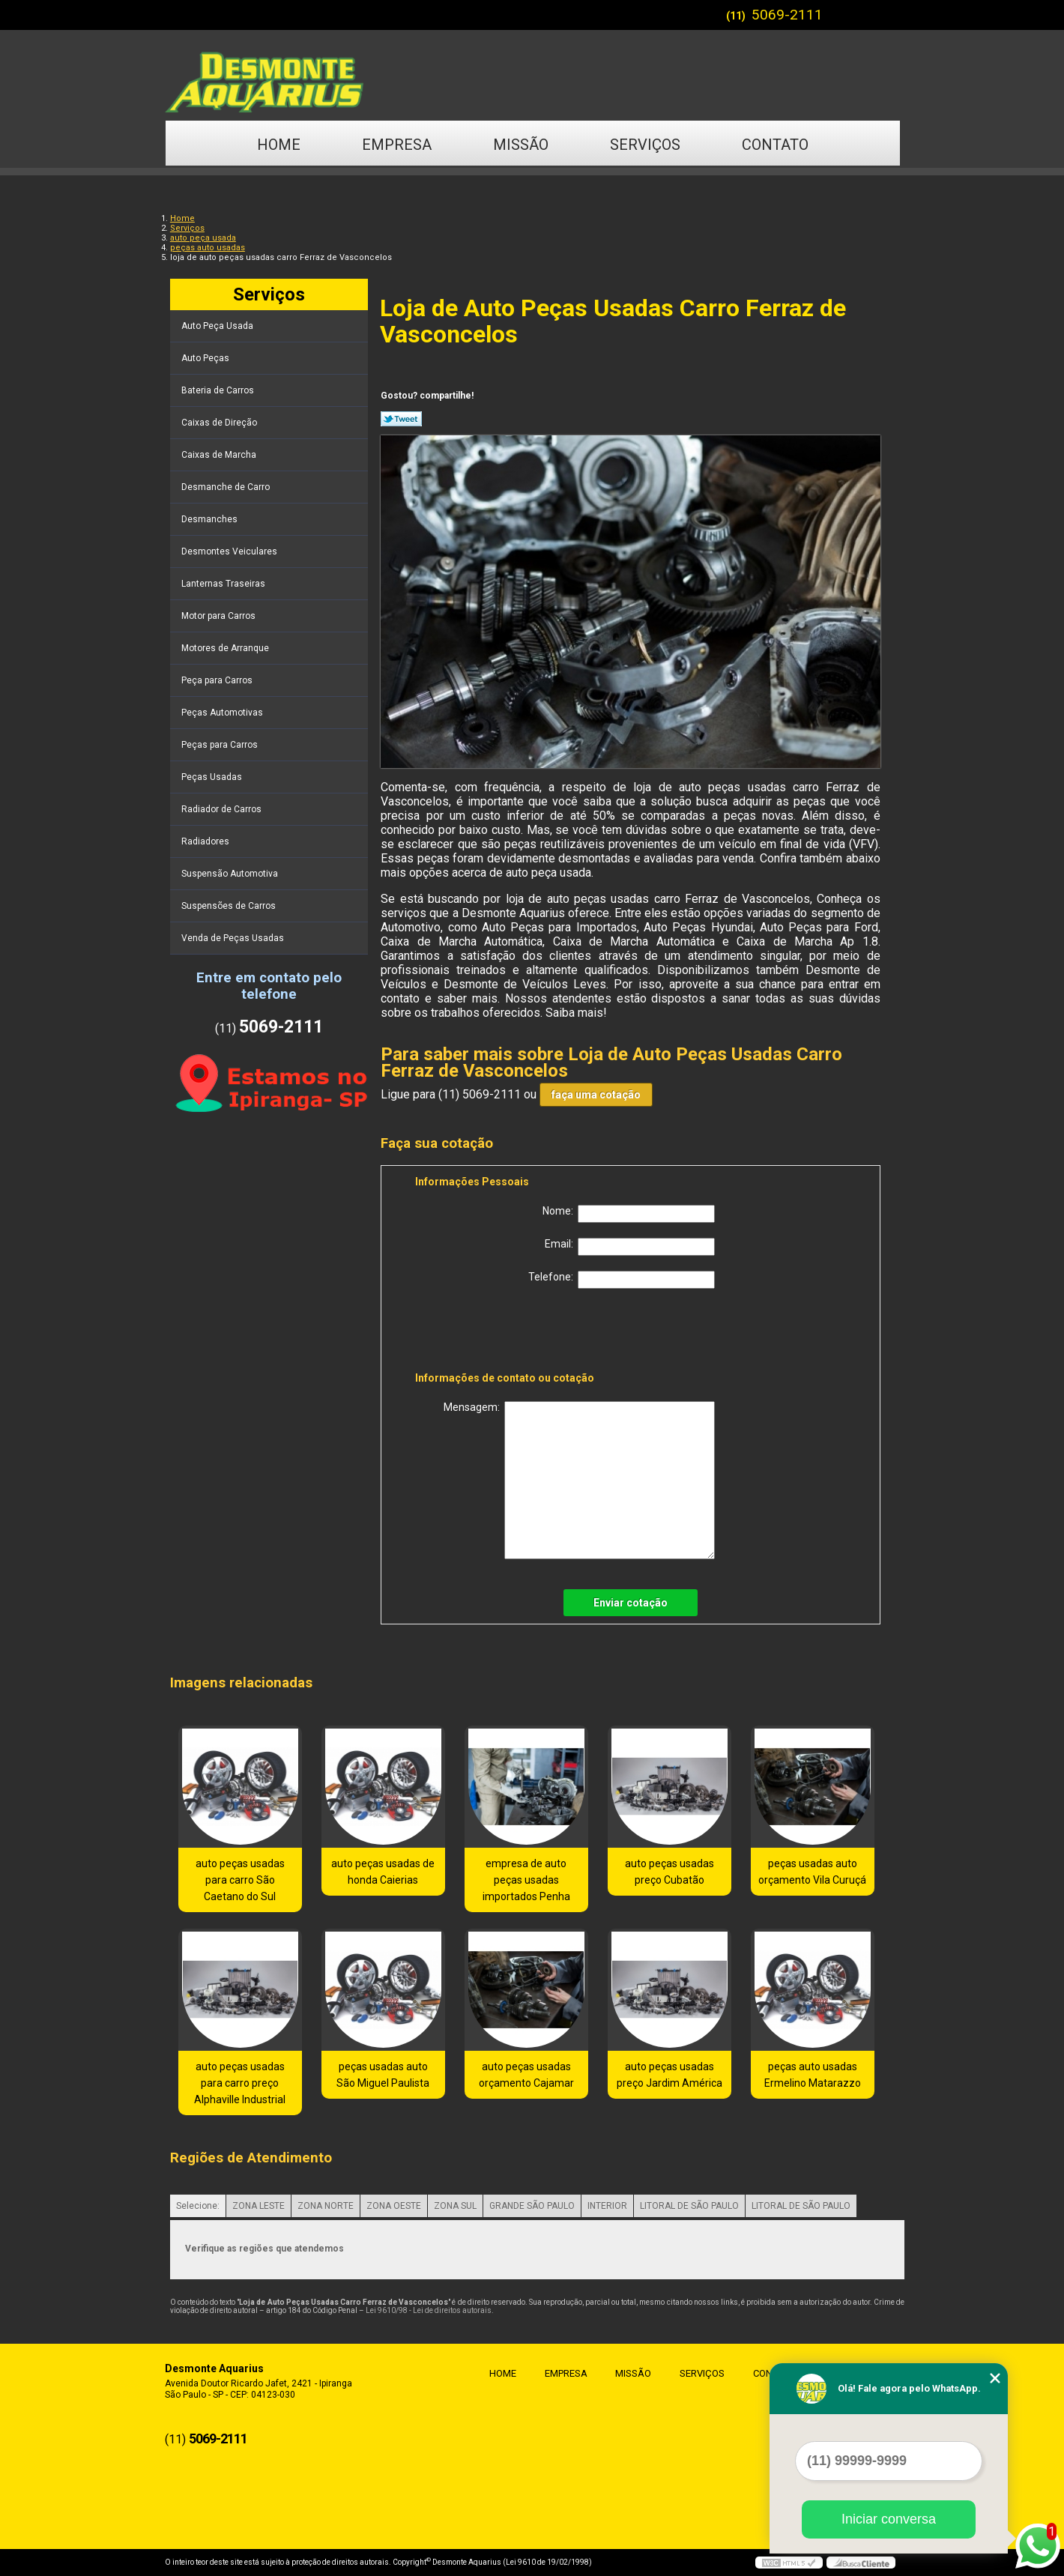  Describe the element at coordinates (220, 455) in the screenshot. I see `Caixas de Marcha` at that location.